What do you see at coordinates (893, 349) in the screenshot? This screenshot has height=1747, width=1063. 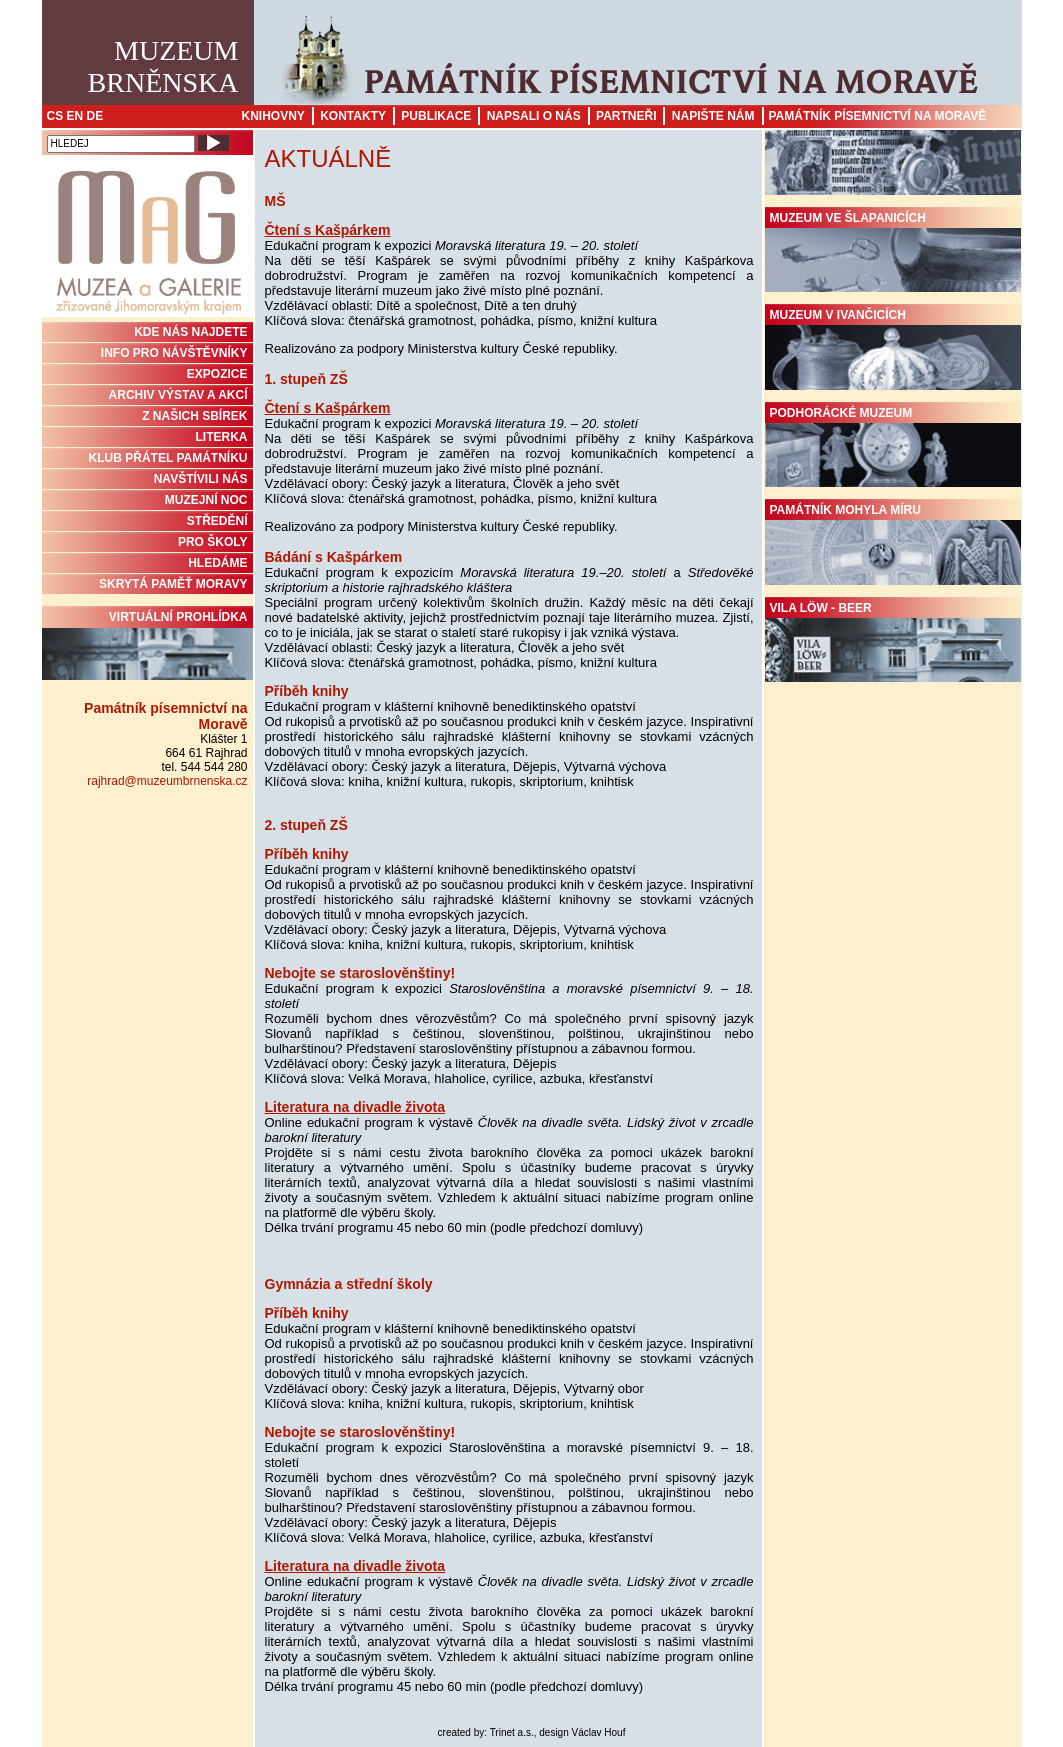 I see `Muzeum v Ivančicích` at bounding box center [893, 349].